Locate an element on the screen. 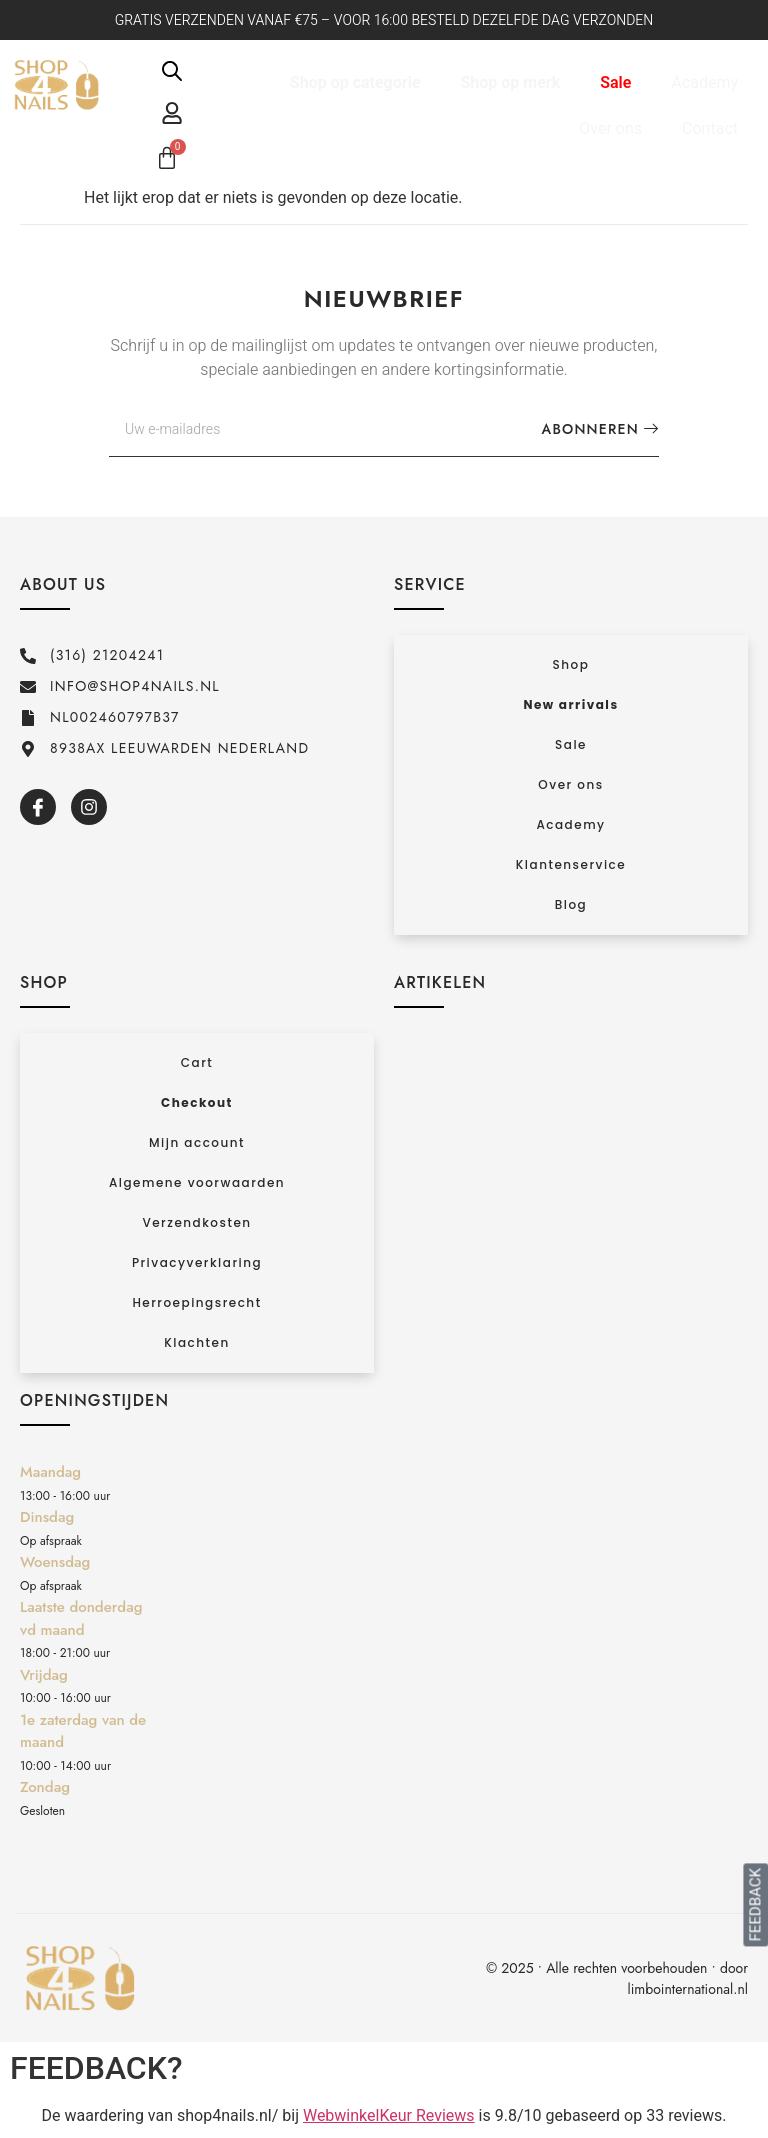 This screenshot has width=768, height=2138. Cart is located at coordinates (197, 1062).